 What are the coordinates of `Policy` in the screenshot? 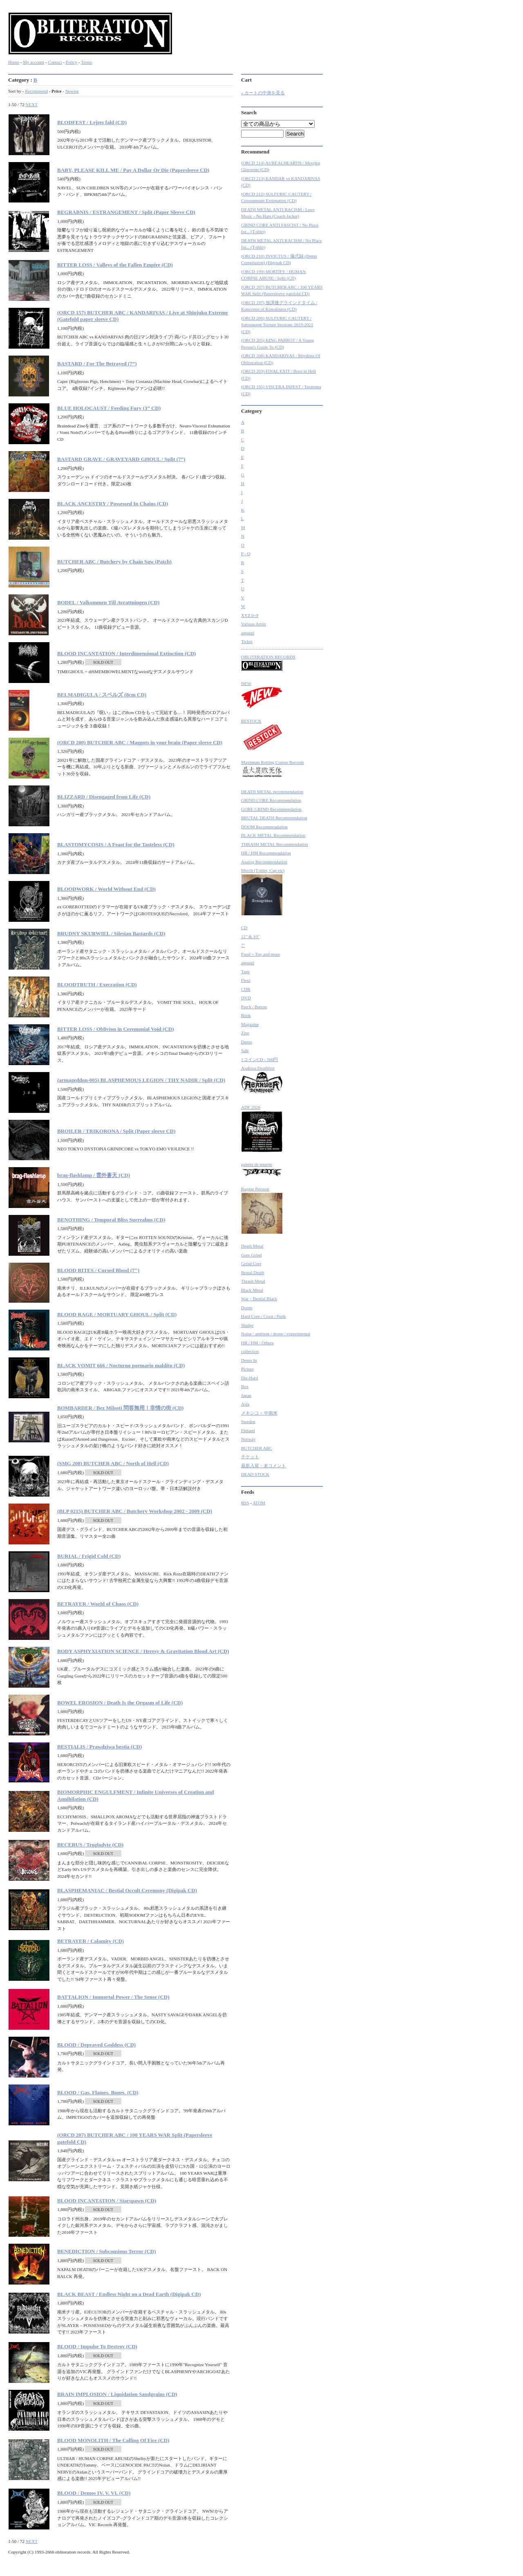 It's located at (71, 62).